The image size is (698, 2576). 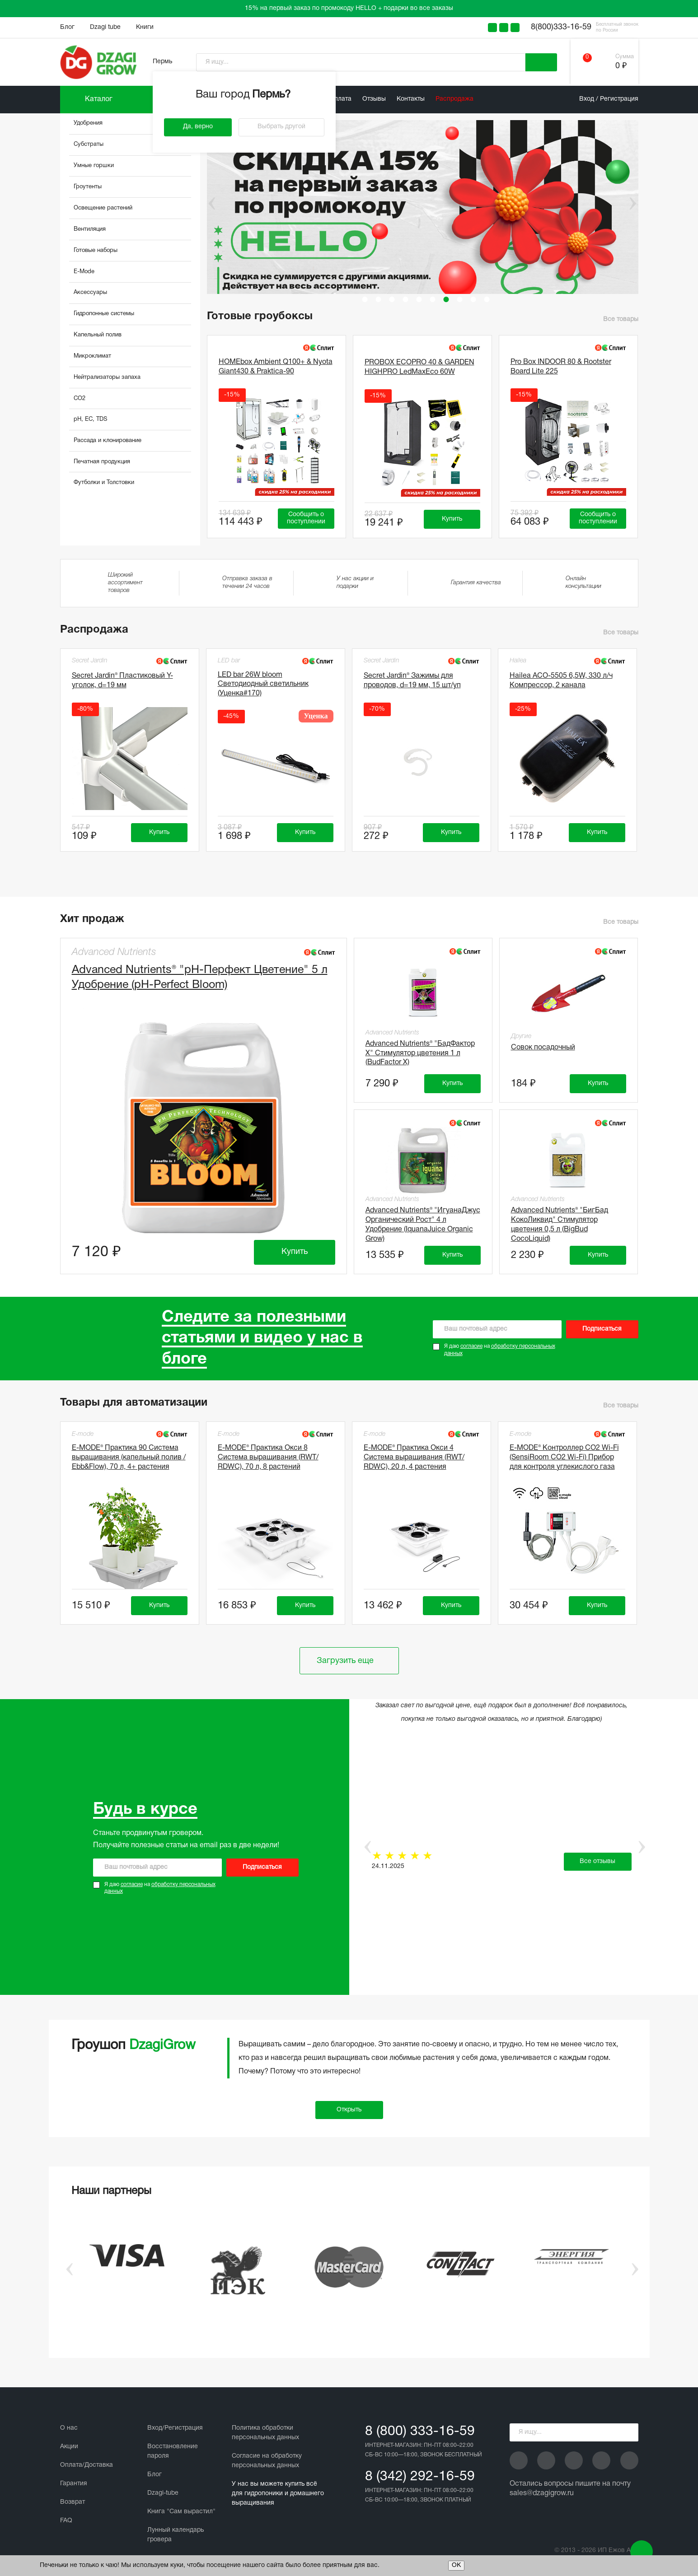 What do you see at coordinates (88, 123) in the screenshot?
I see `Удобрения` at bounding box center [88, 123].